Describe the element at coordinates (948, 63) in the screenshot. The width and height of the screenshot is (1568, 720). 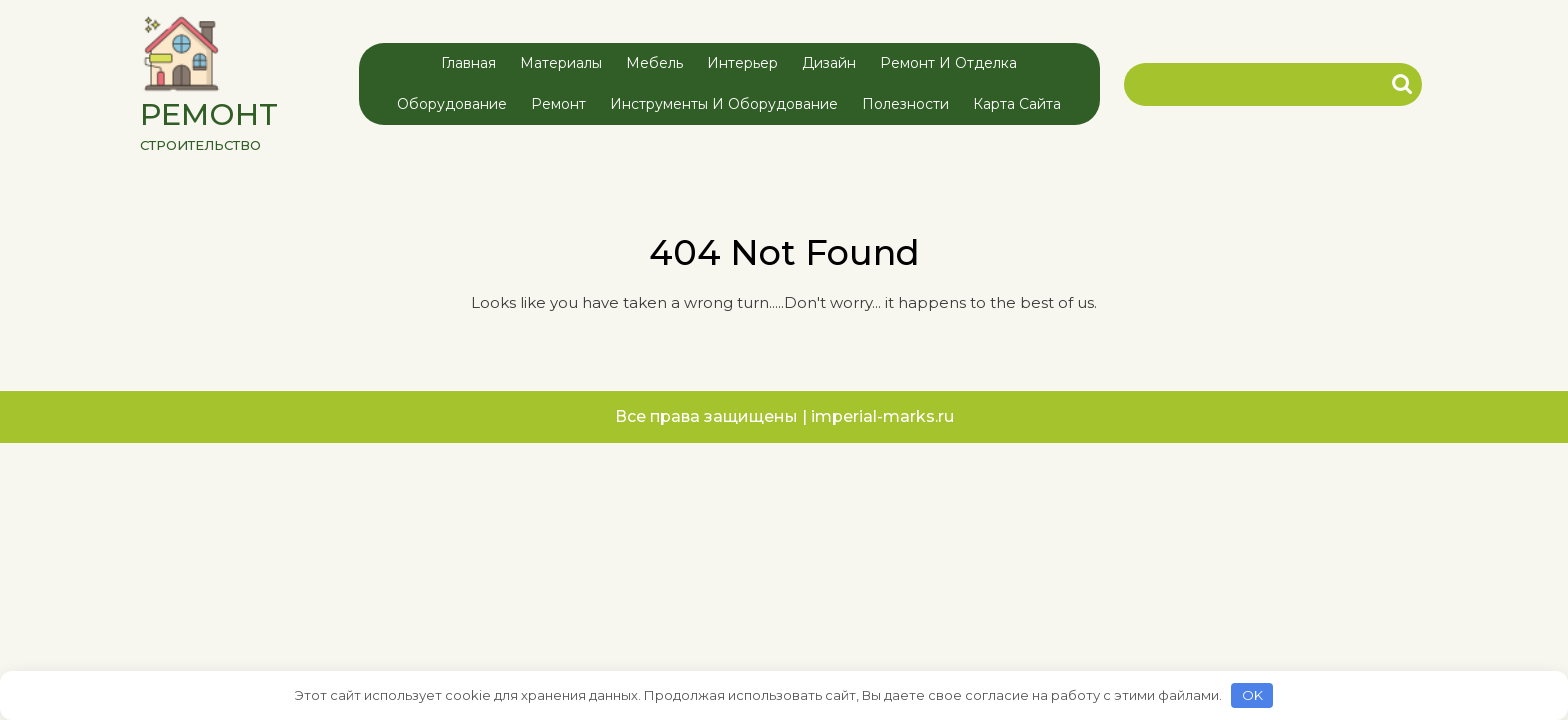
I see `Ремонт и отделка` at that location.